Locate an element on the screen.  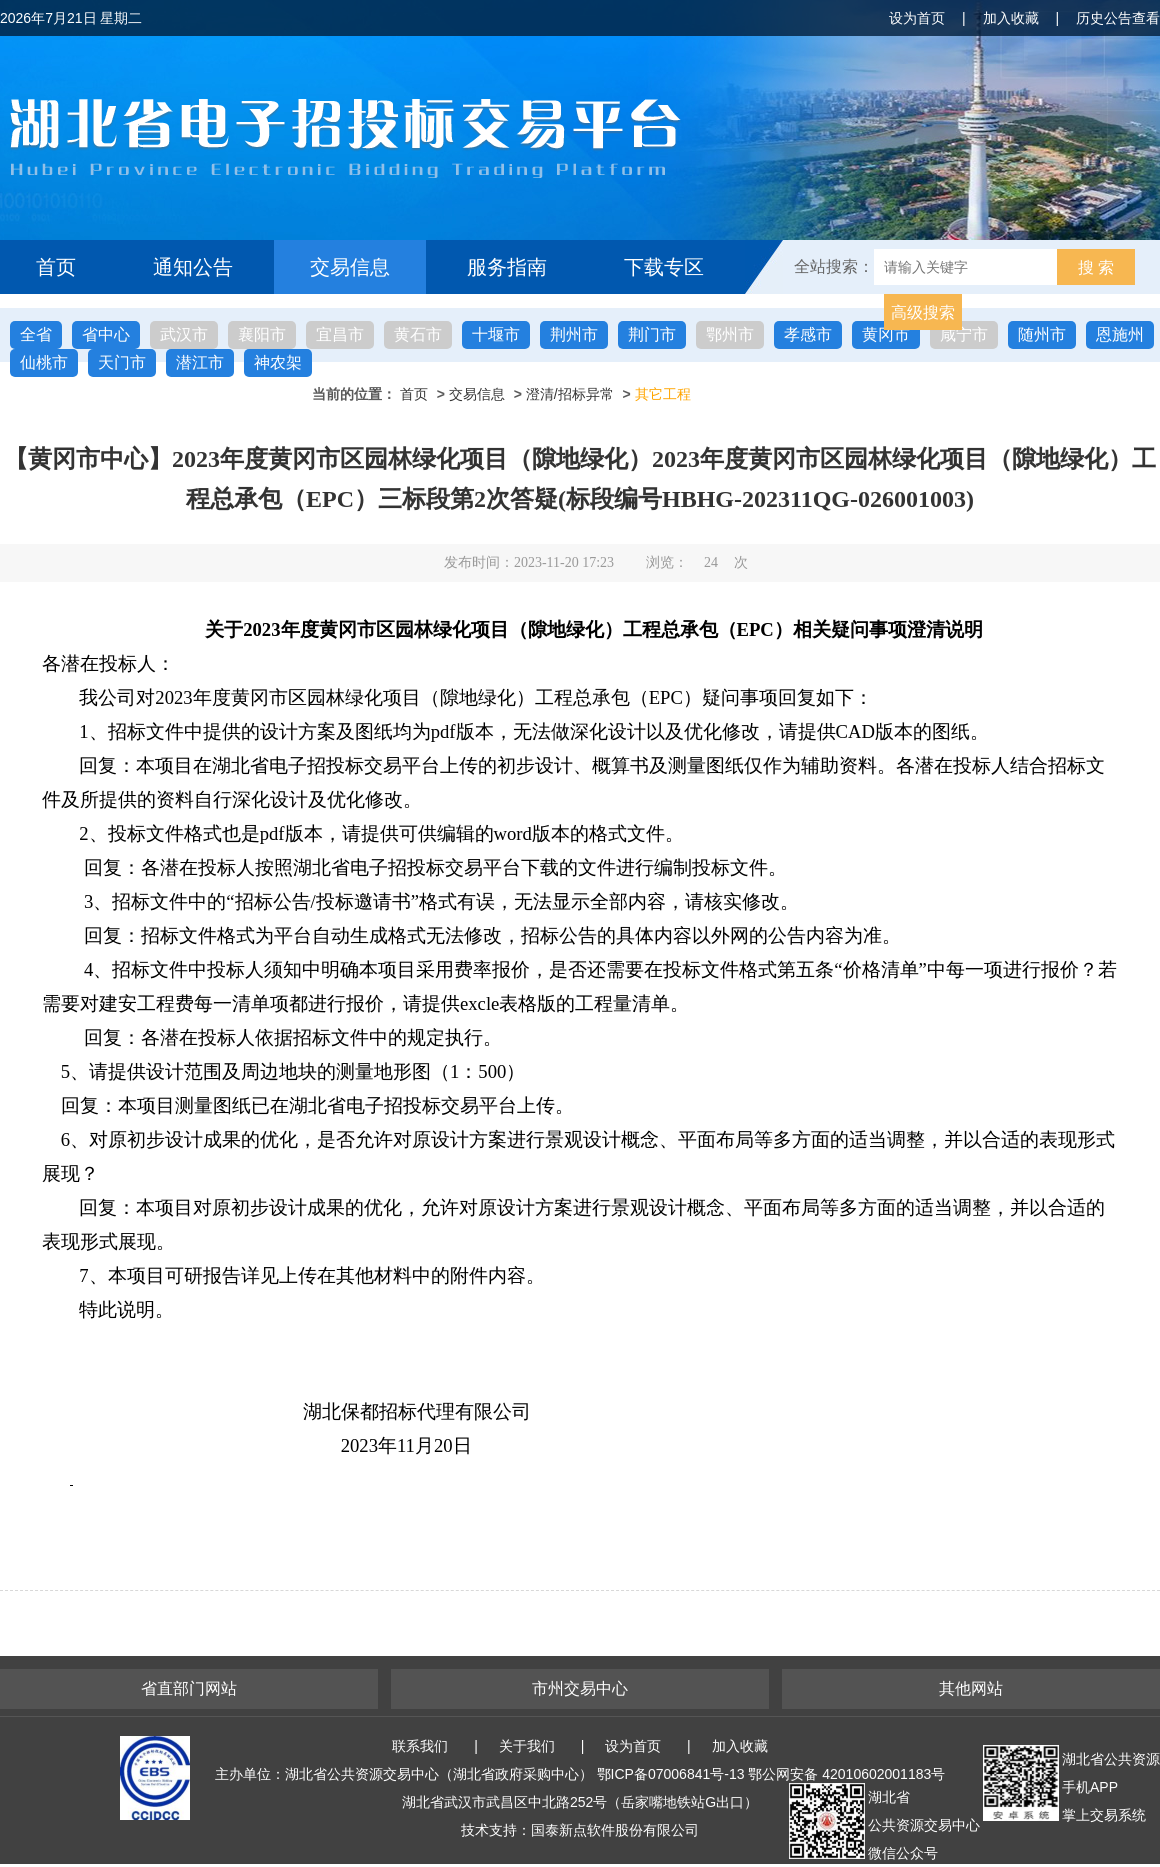
仙桃市 is located at coordinates (44, 362).